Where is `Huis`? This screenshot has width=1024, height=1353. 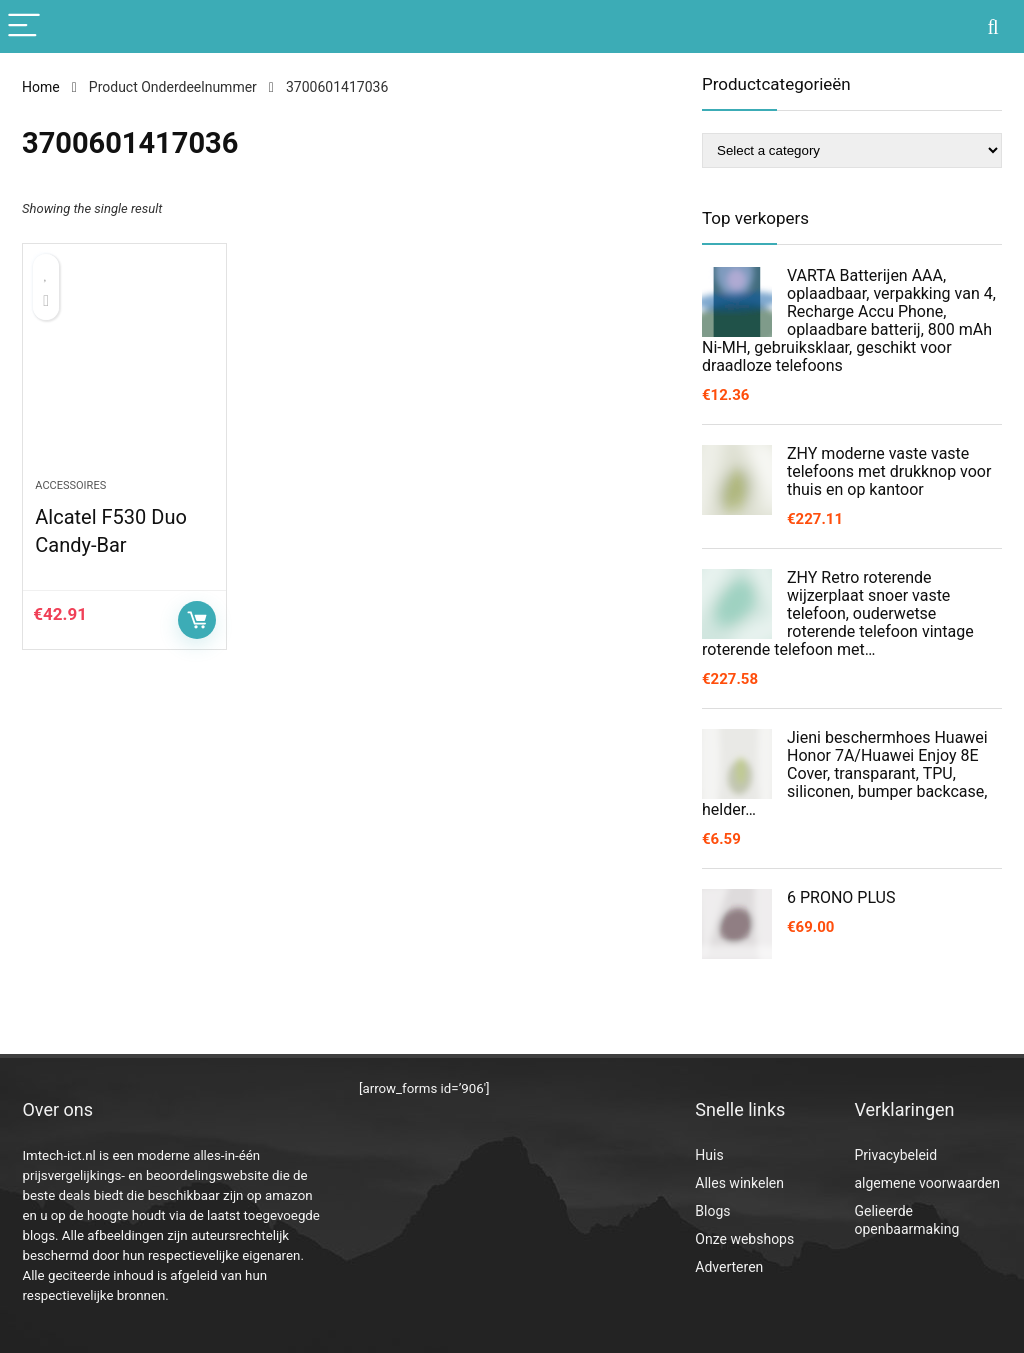
Huis is located at coordinates (709, 1155).